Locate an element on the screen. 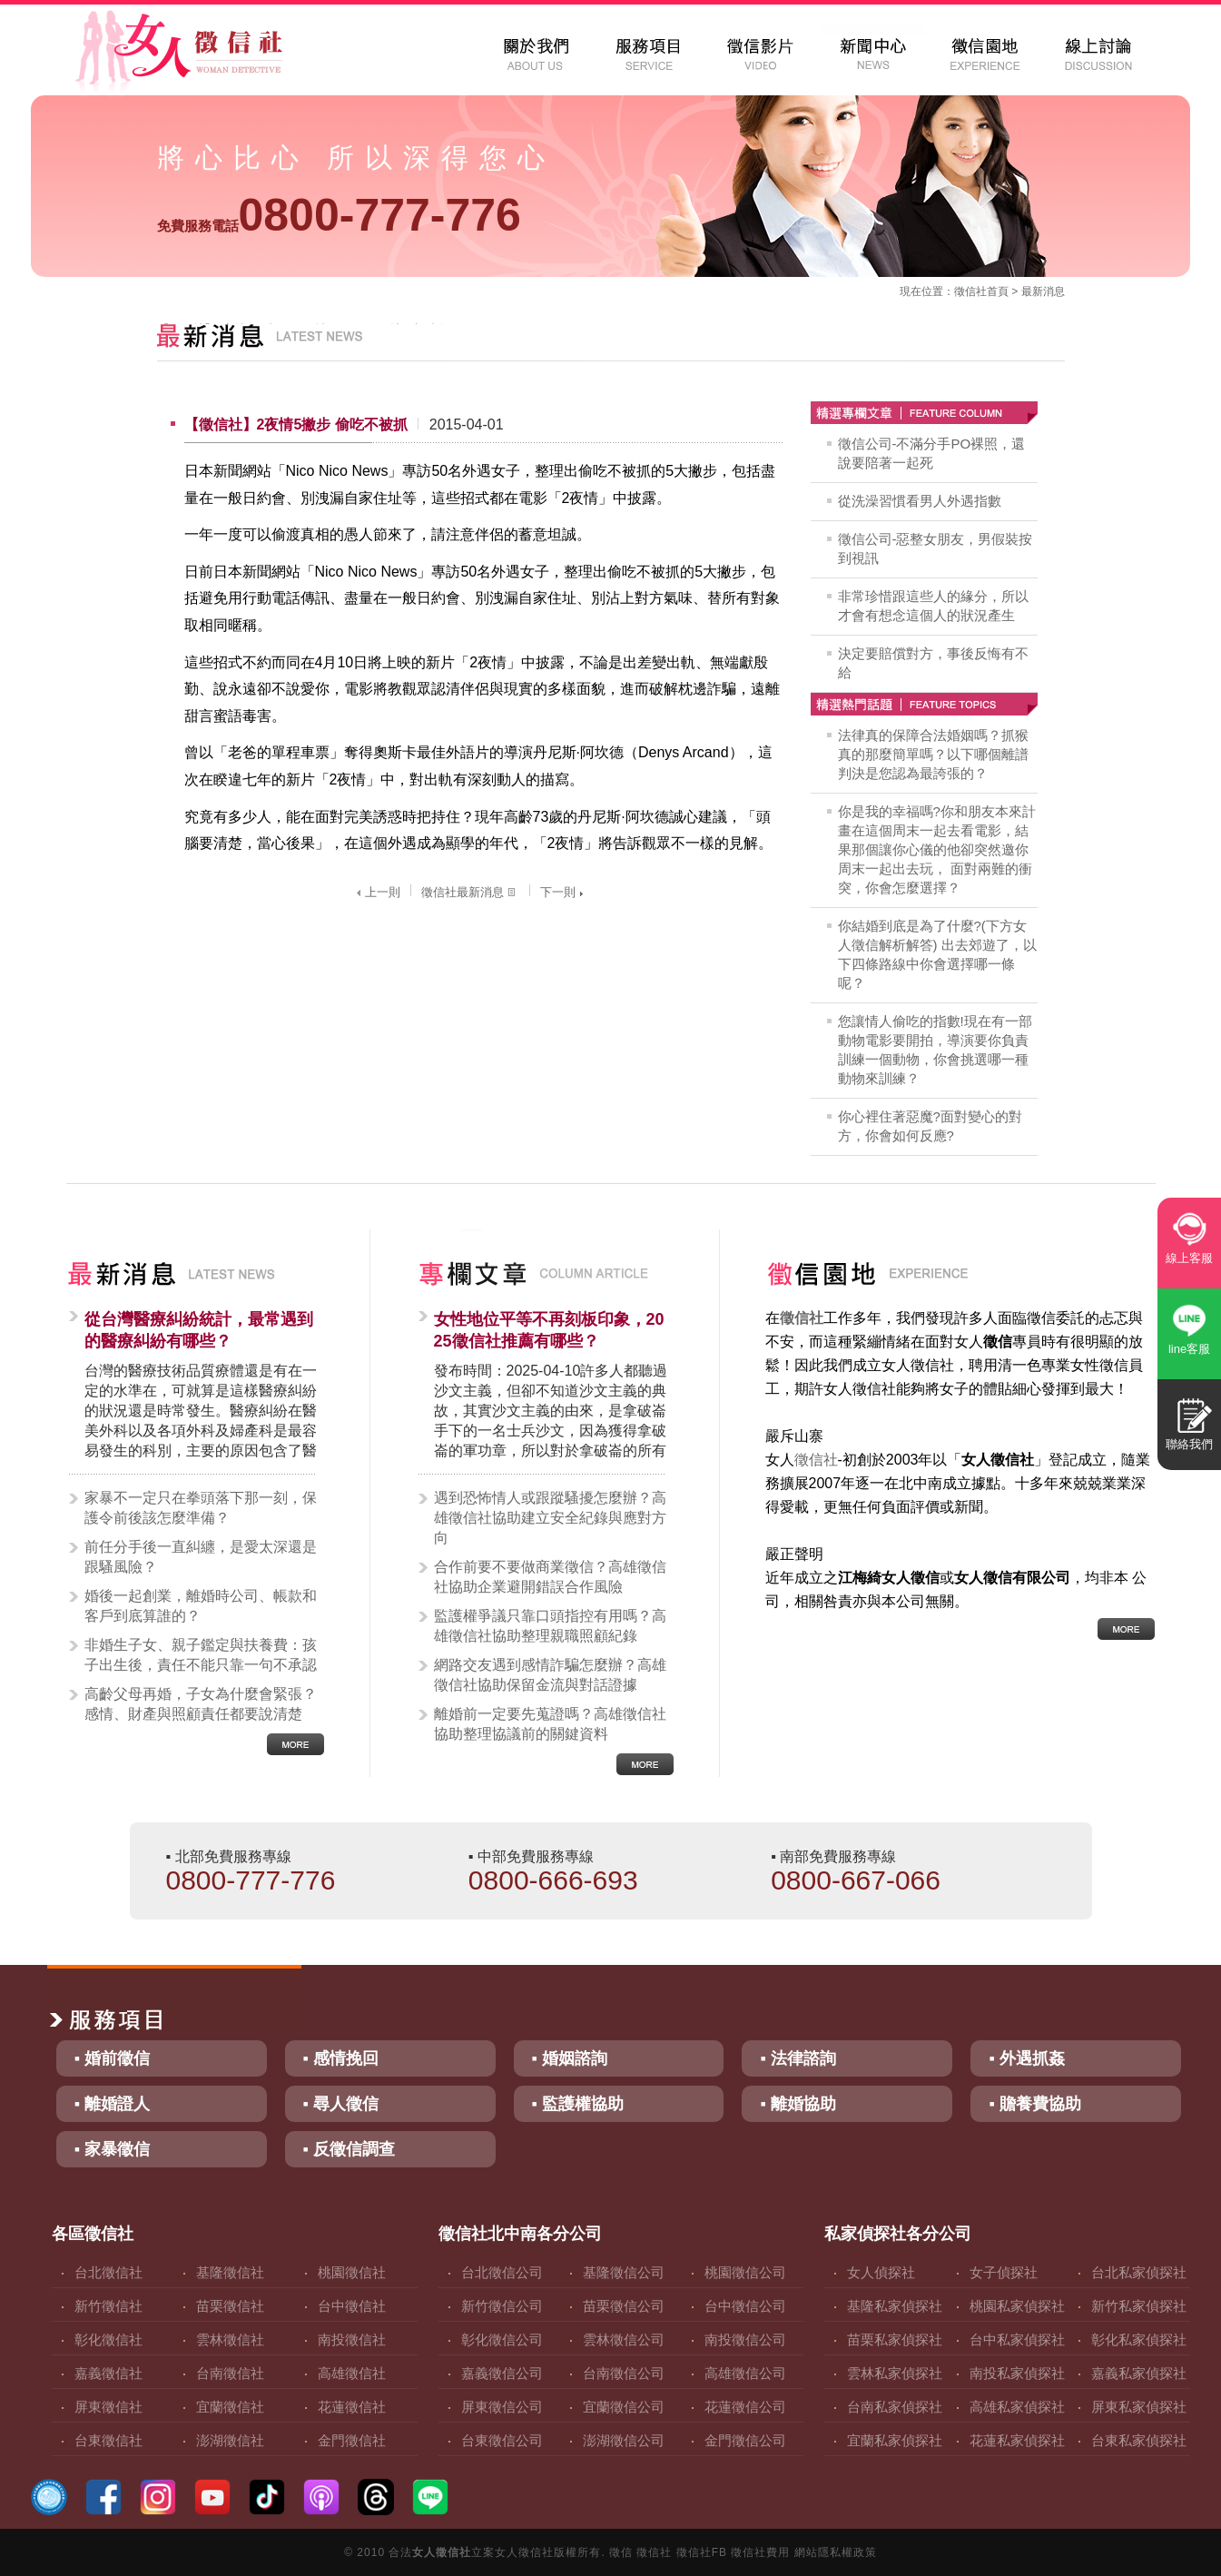  嘉義徵信公司 is located at coordinates (502, 2373).